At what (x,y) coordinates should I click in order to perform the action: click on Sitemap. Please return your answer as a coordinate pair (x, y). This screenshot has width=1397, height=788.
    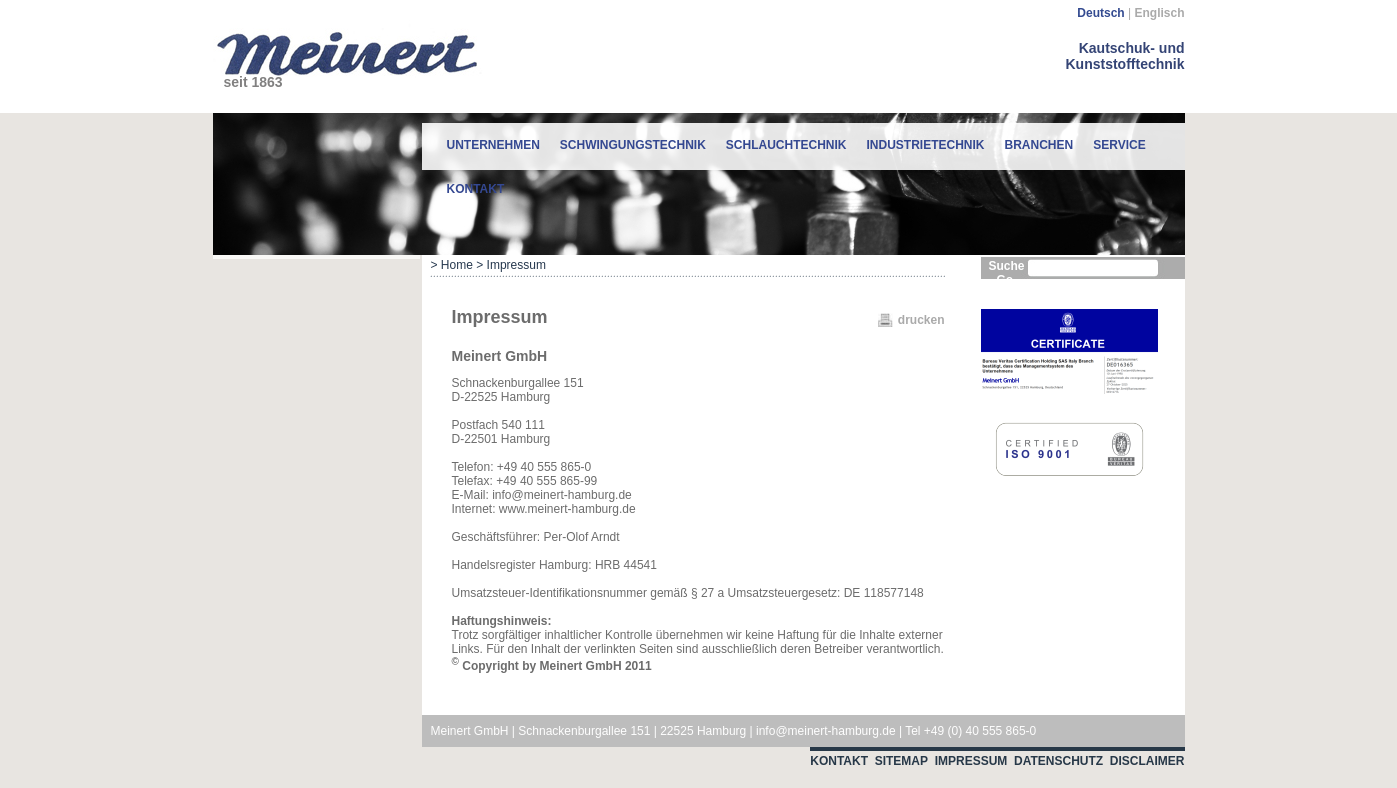
    Looking at the image, I should click on (901, 761).